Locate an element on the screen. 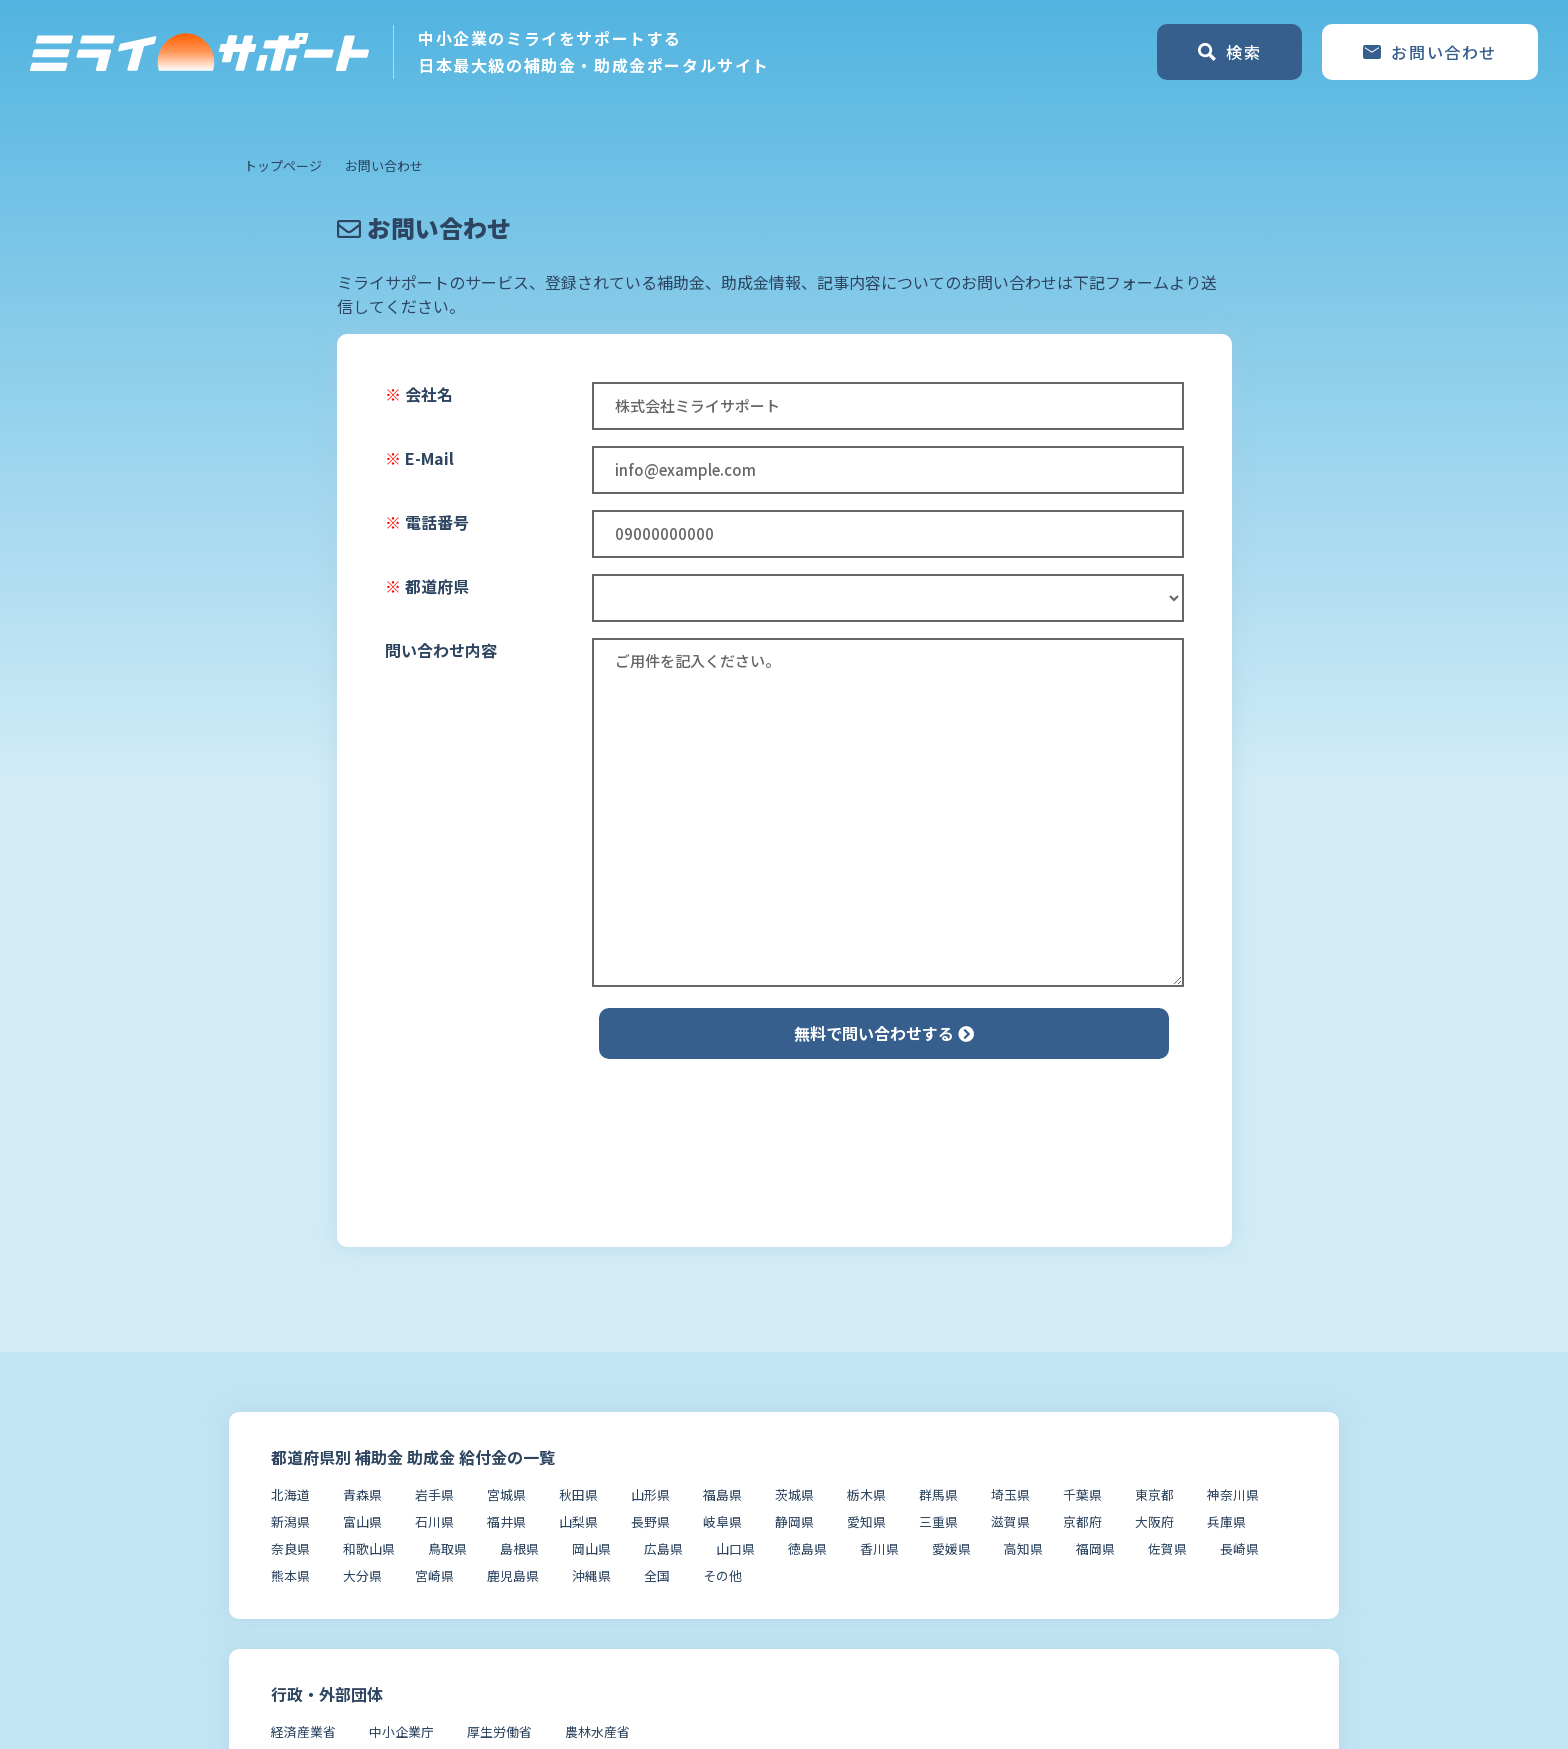 The height and width of the screenshot is (1749, 1568). 長崎県 is located at coordinates (1239, 1548).